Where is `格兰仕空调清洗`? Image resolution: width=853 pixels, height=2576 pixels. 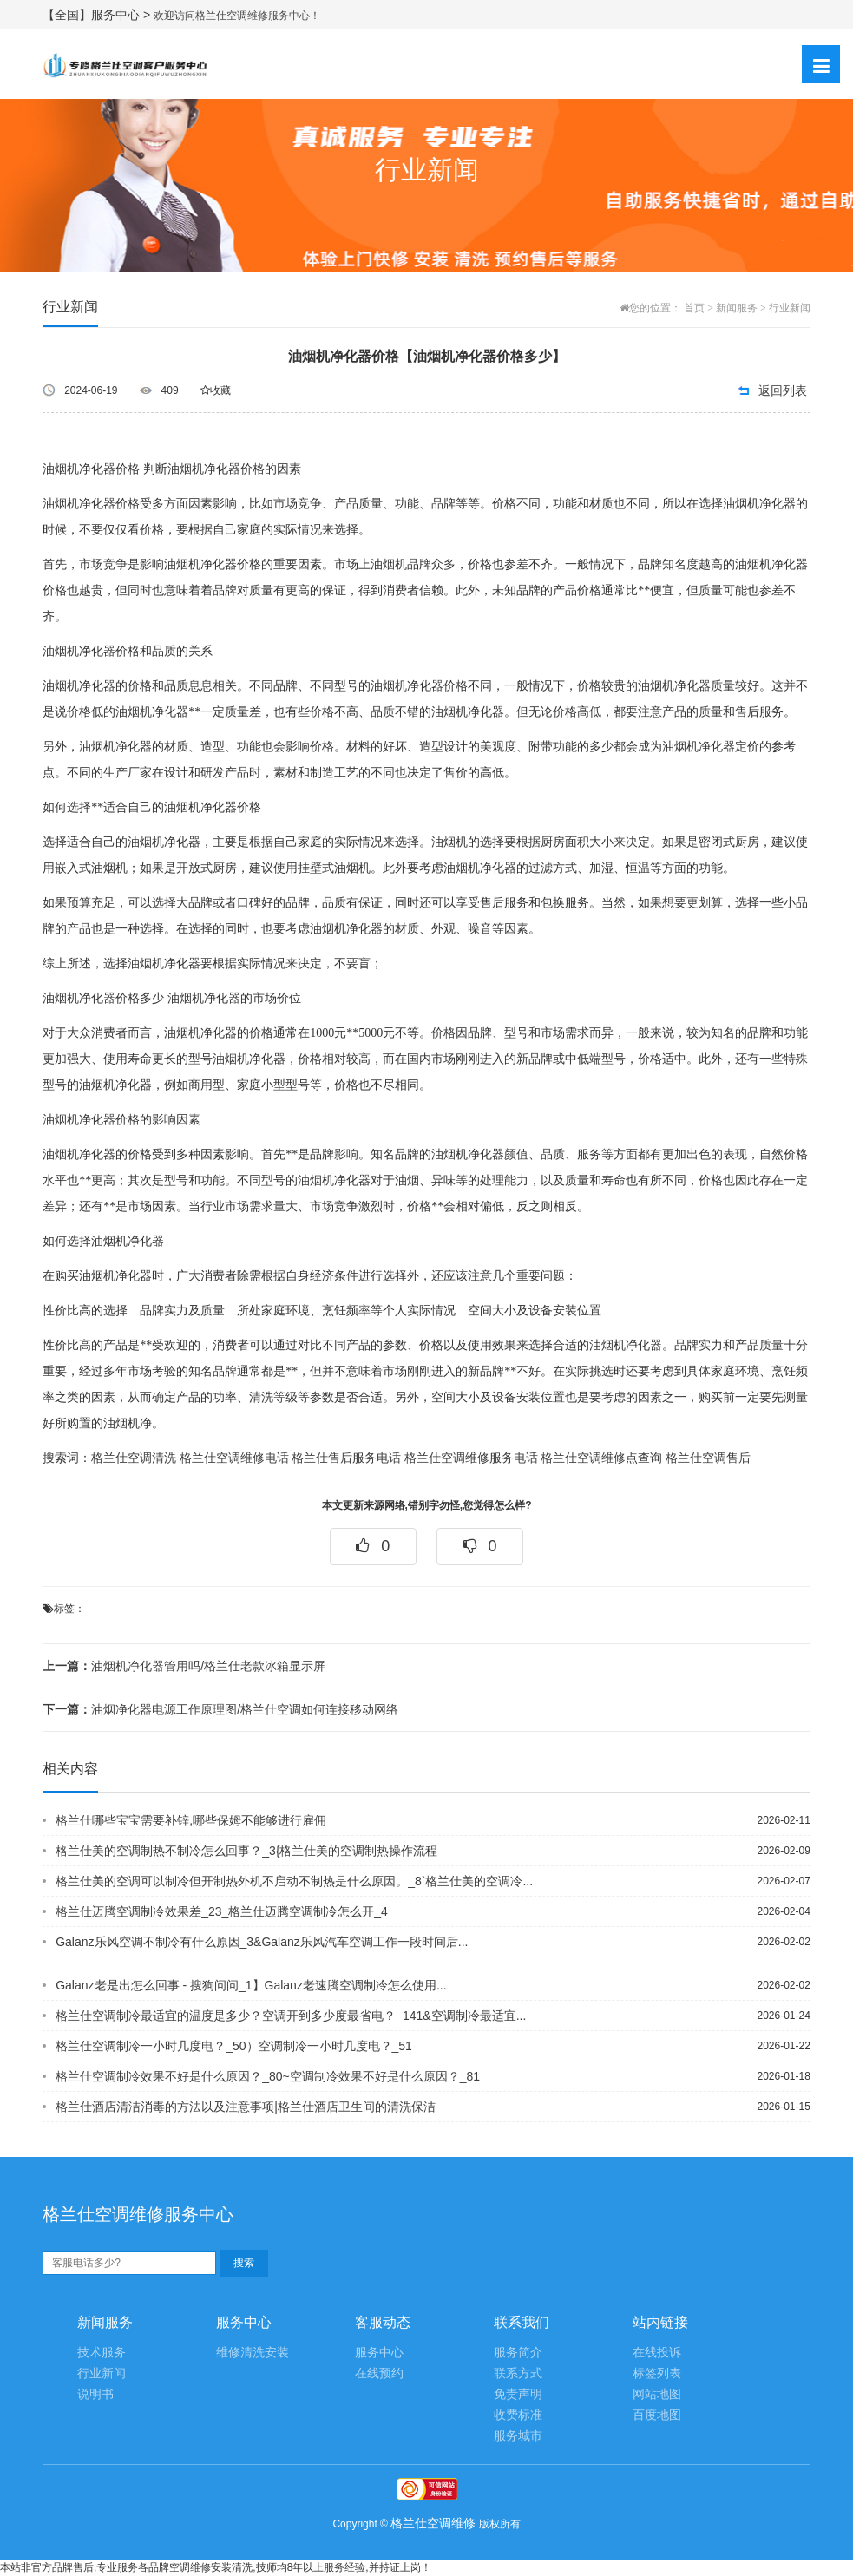
格兰仕空调清洗 is located at coordinates (133, 1458).